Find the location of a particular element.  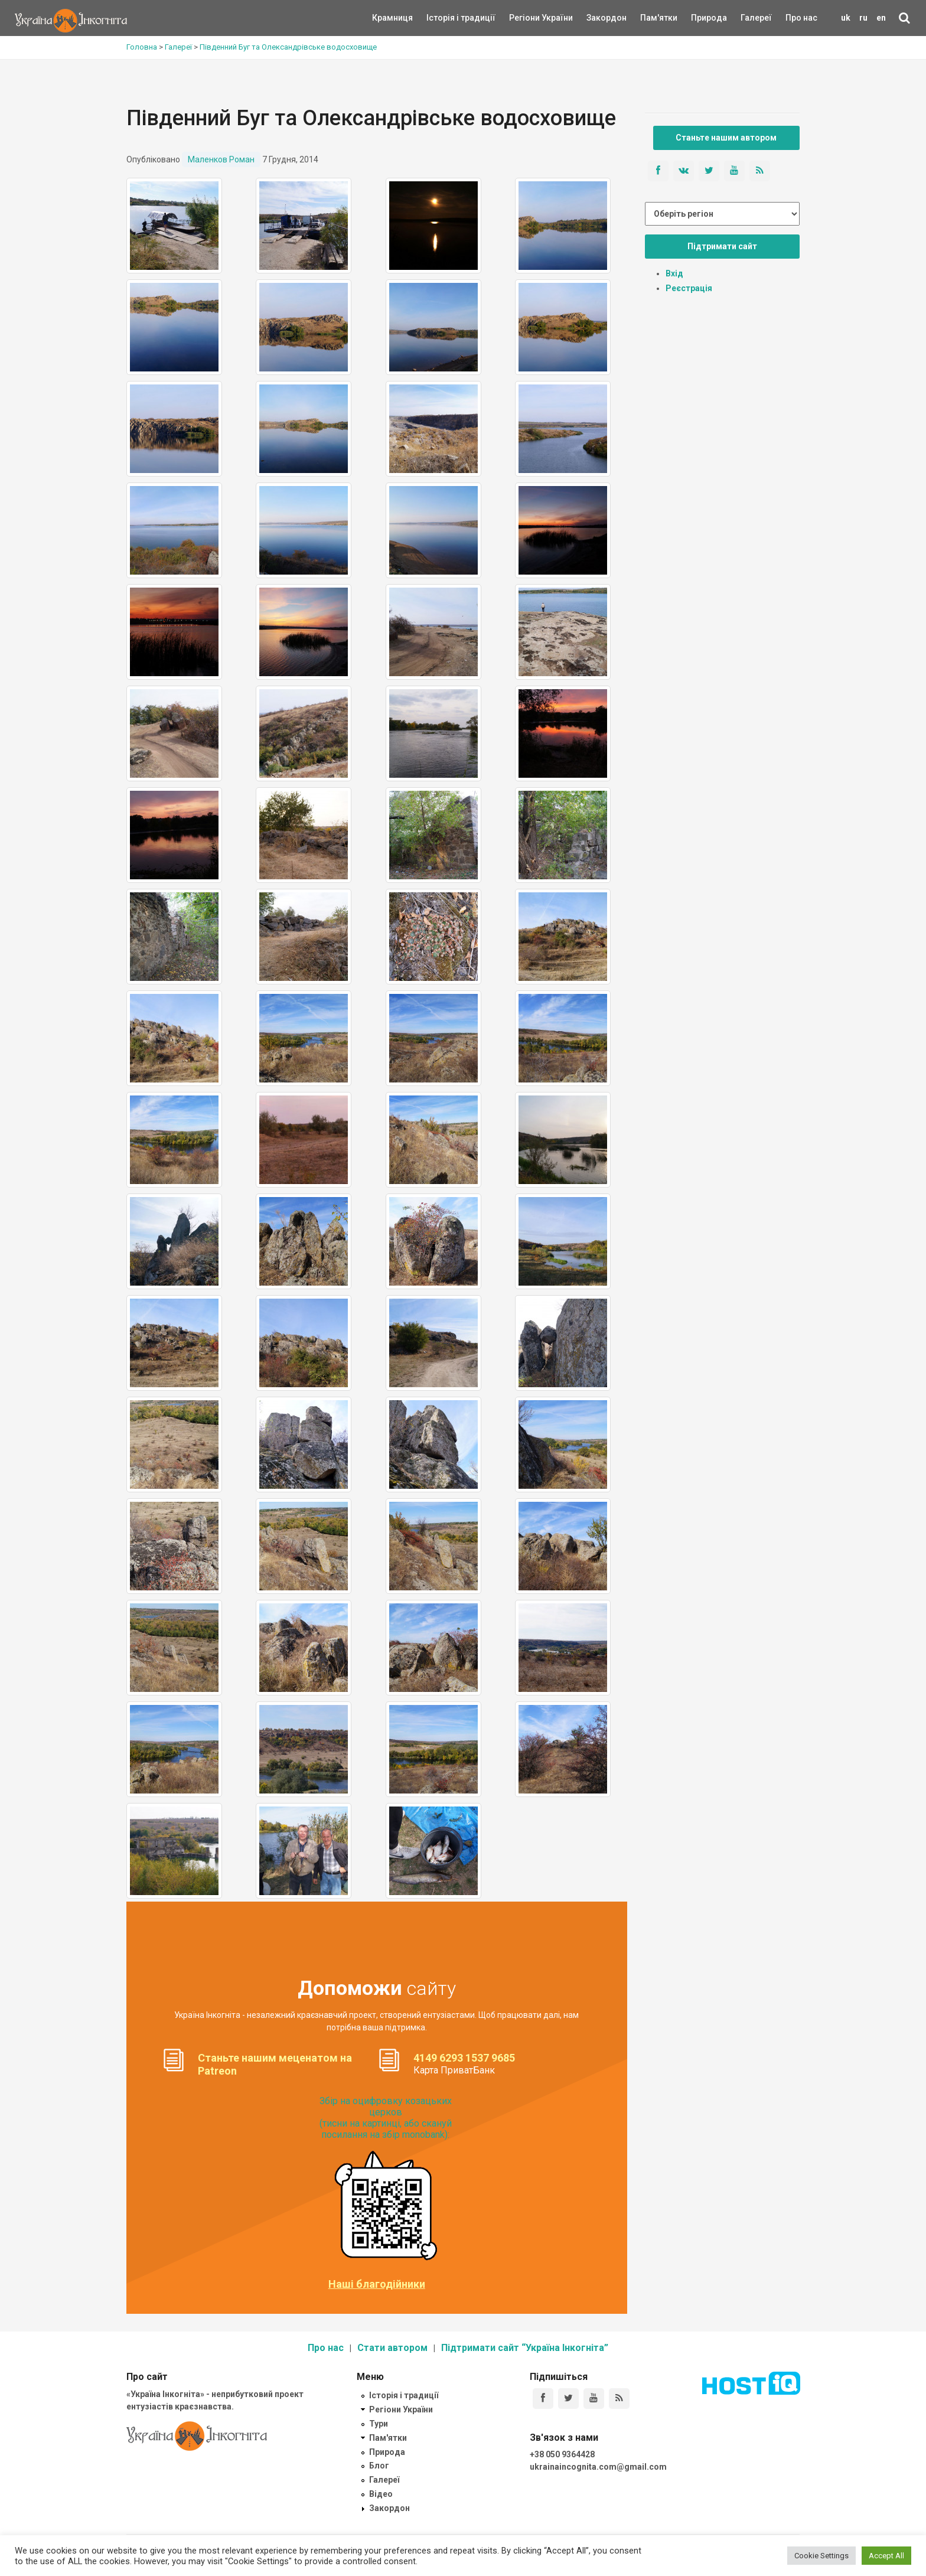

Реєстрація is located at coordinates (689, 288).